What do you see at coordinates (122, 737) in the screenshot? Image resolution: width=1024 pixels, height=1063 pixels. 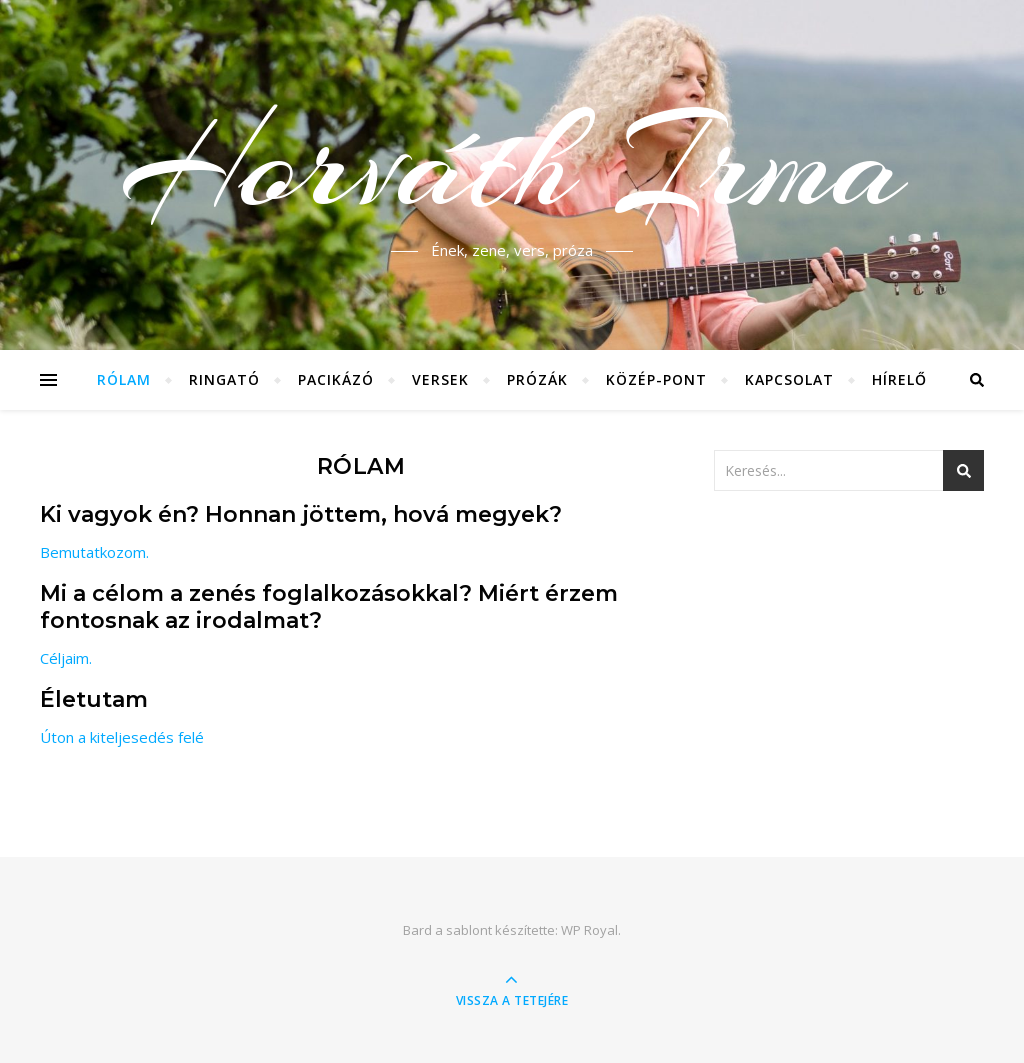 I see `Úton a kiteljesedés felé` at bounding box center [122, 737].